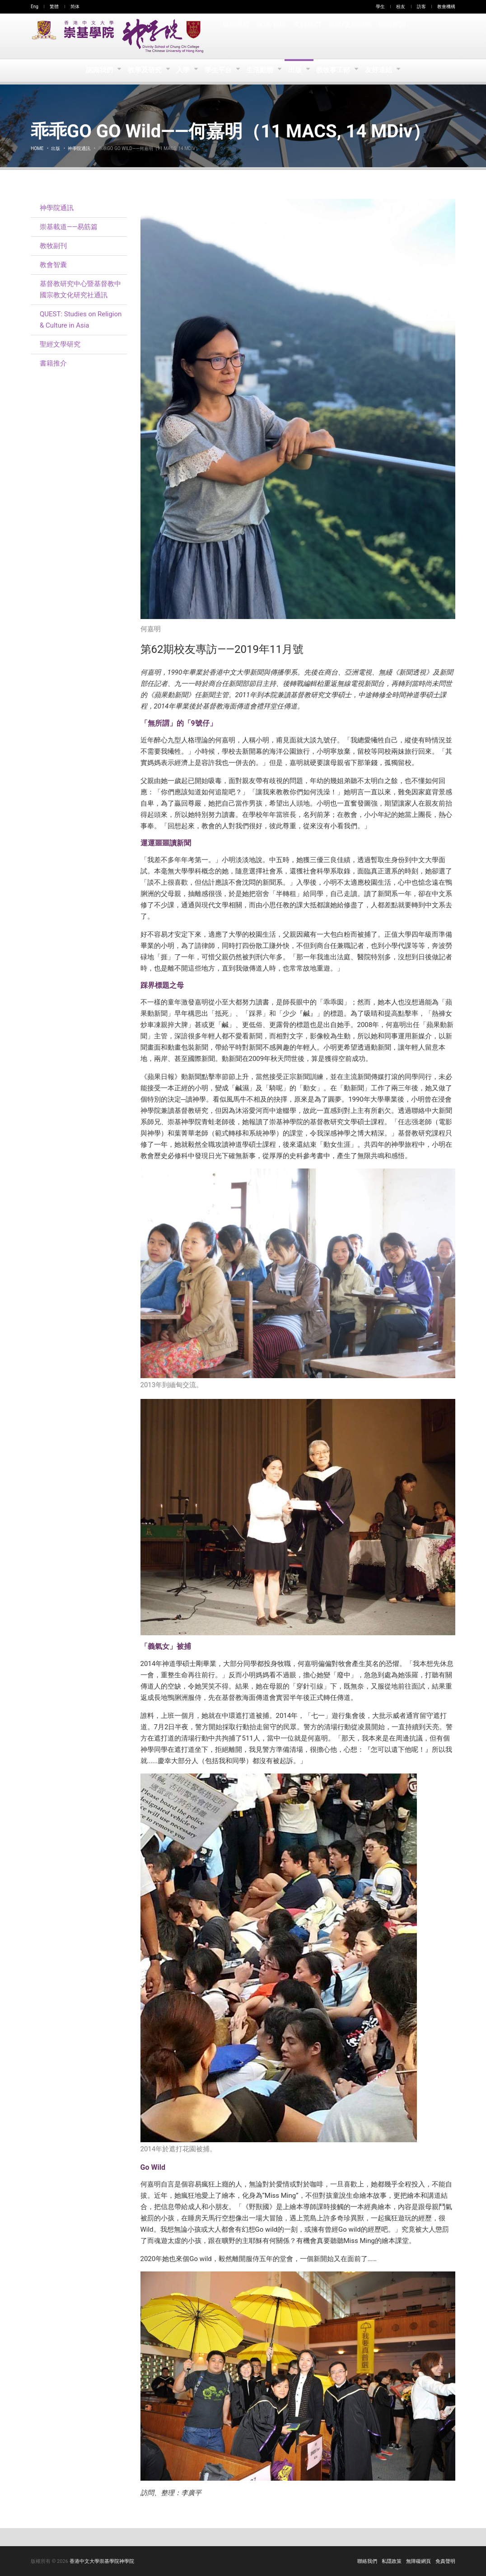 This screenshot has width=486, height=2576. I want to click on 書籍推介, so click(53, 363).